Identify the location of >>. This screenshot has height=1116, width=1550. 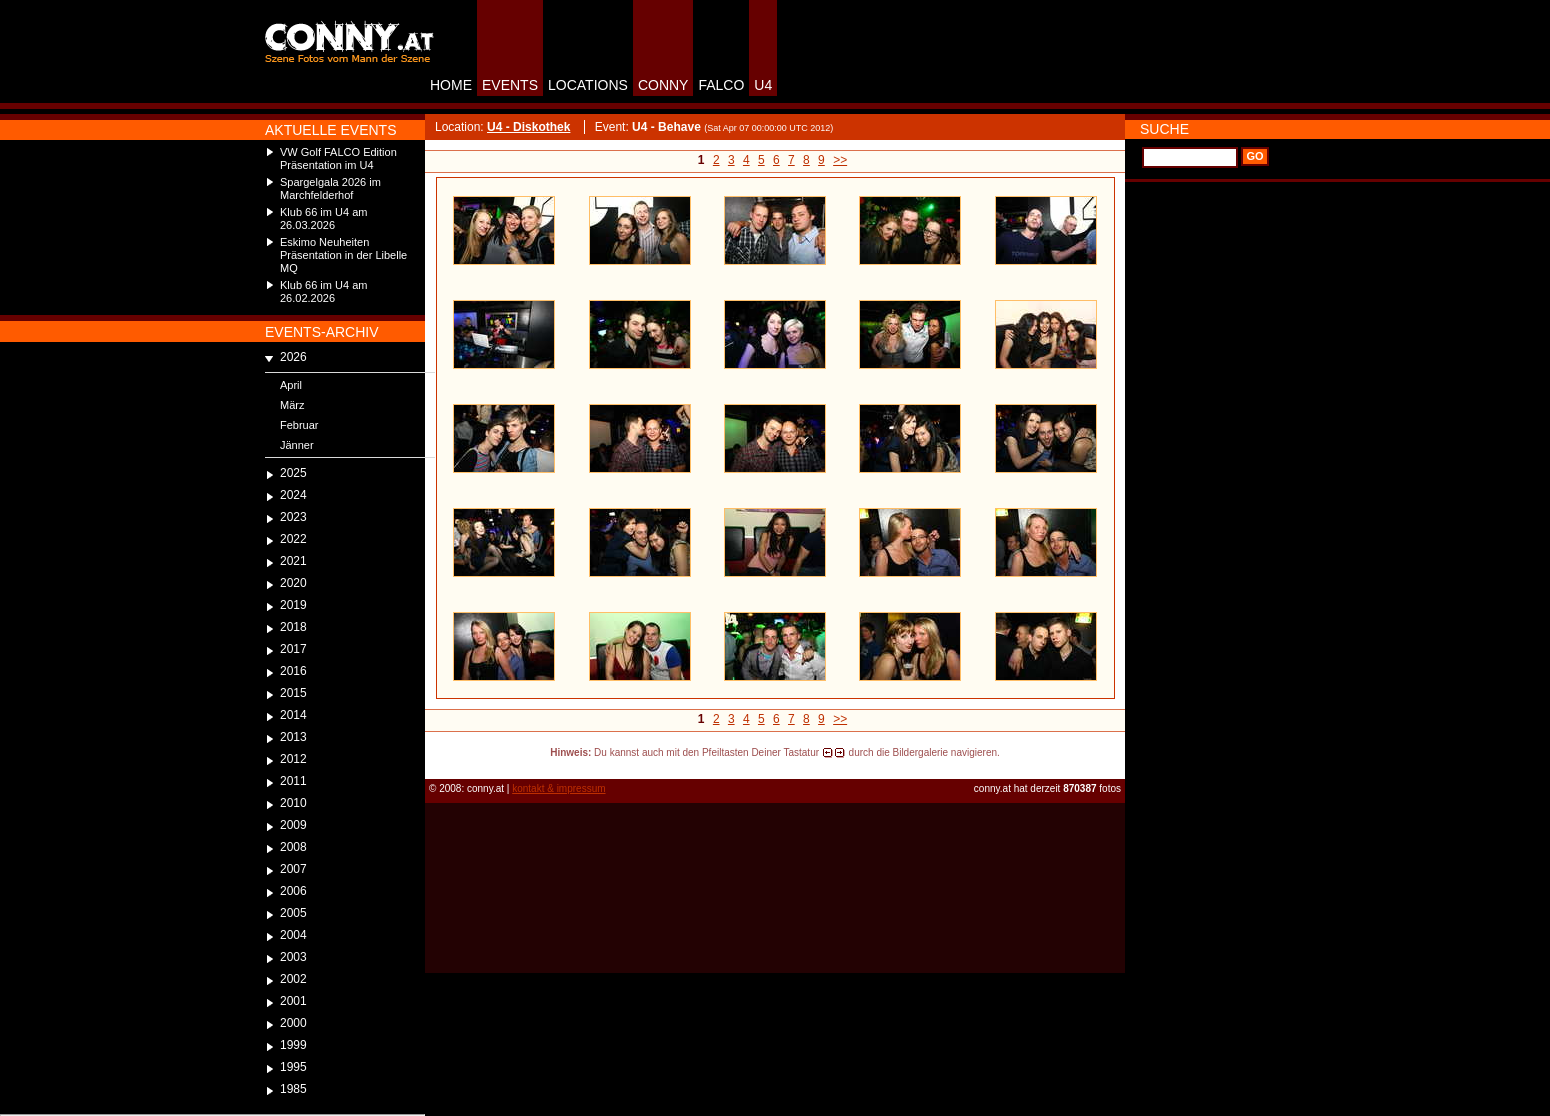
(840, 160).